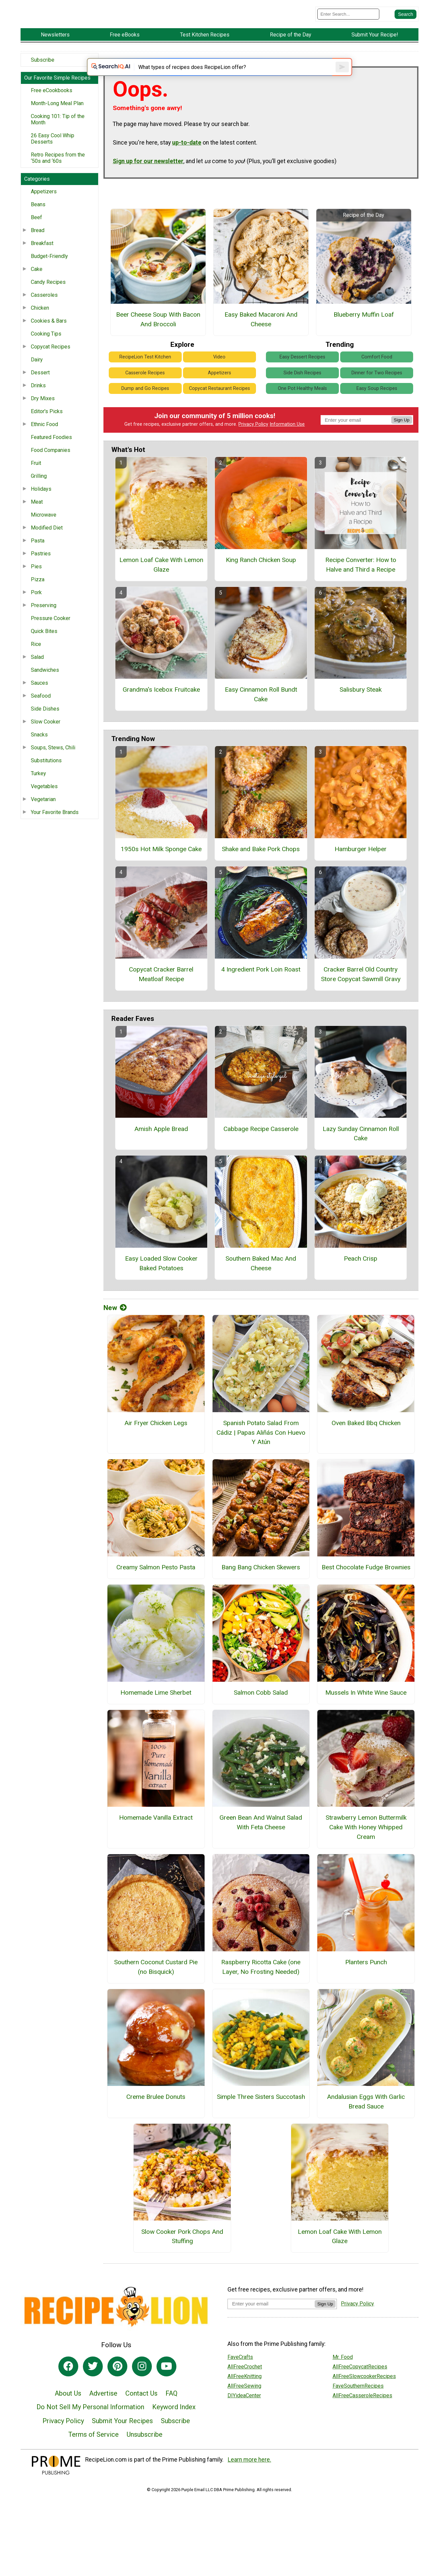  Describe the element at coordinates (93, 2459) in the screenshot. I see `Terms of Service` at that location.